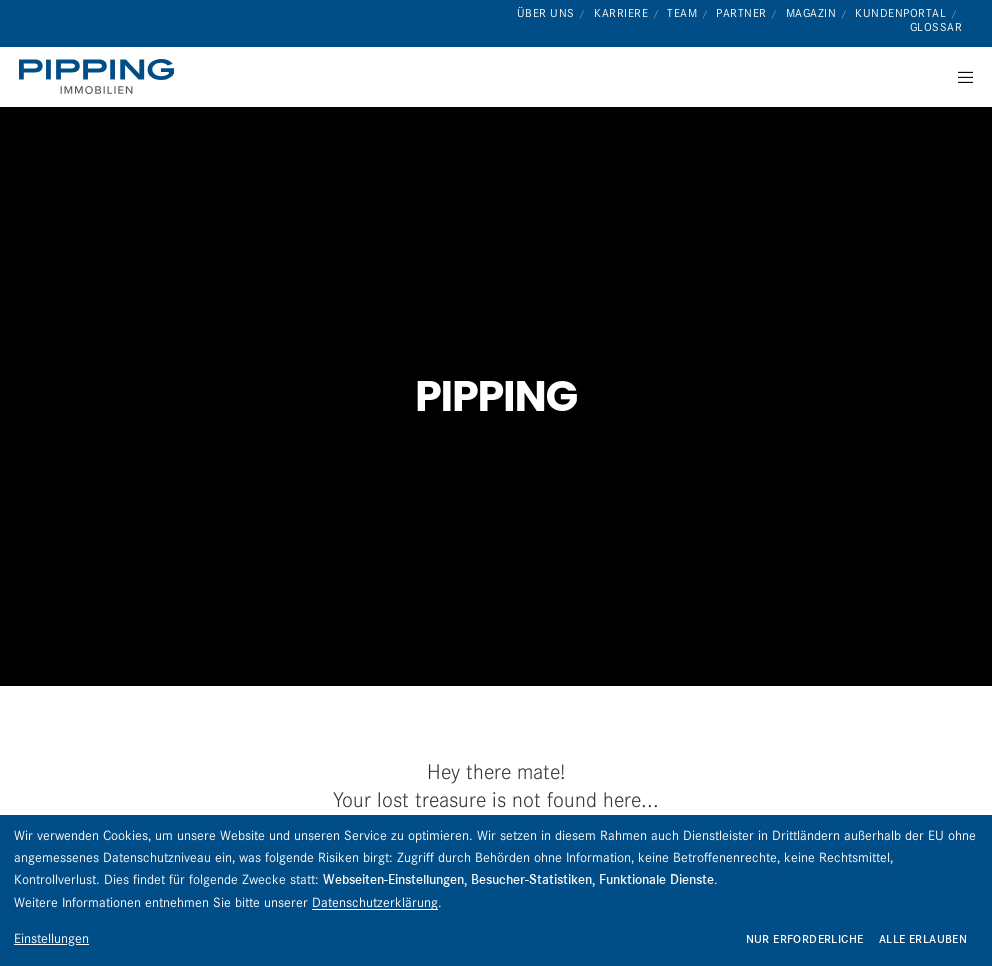 The width and height of the screenshot is (992, 966). What do you see at coordinates (805, 939) in the screenshot?
I see `Nur erforderliche` at bounding box center [805, 939].